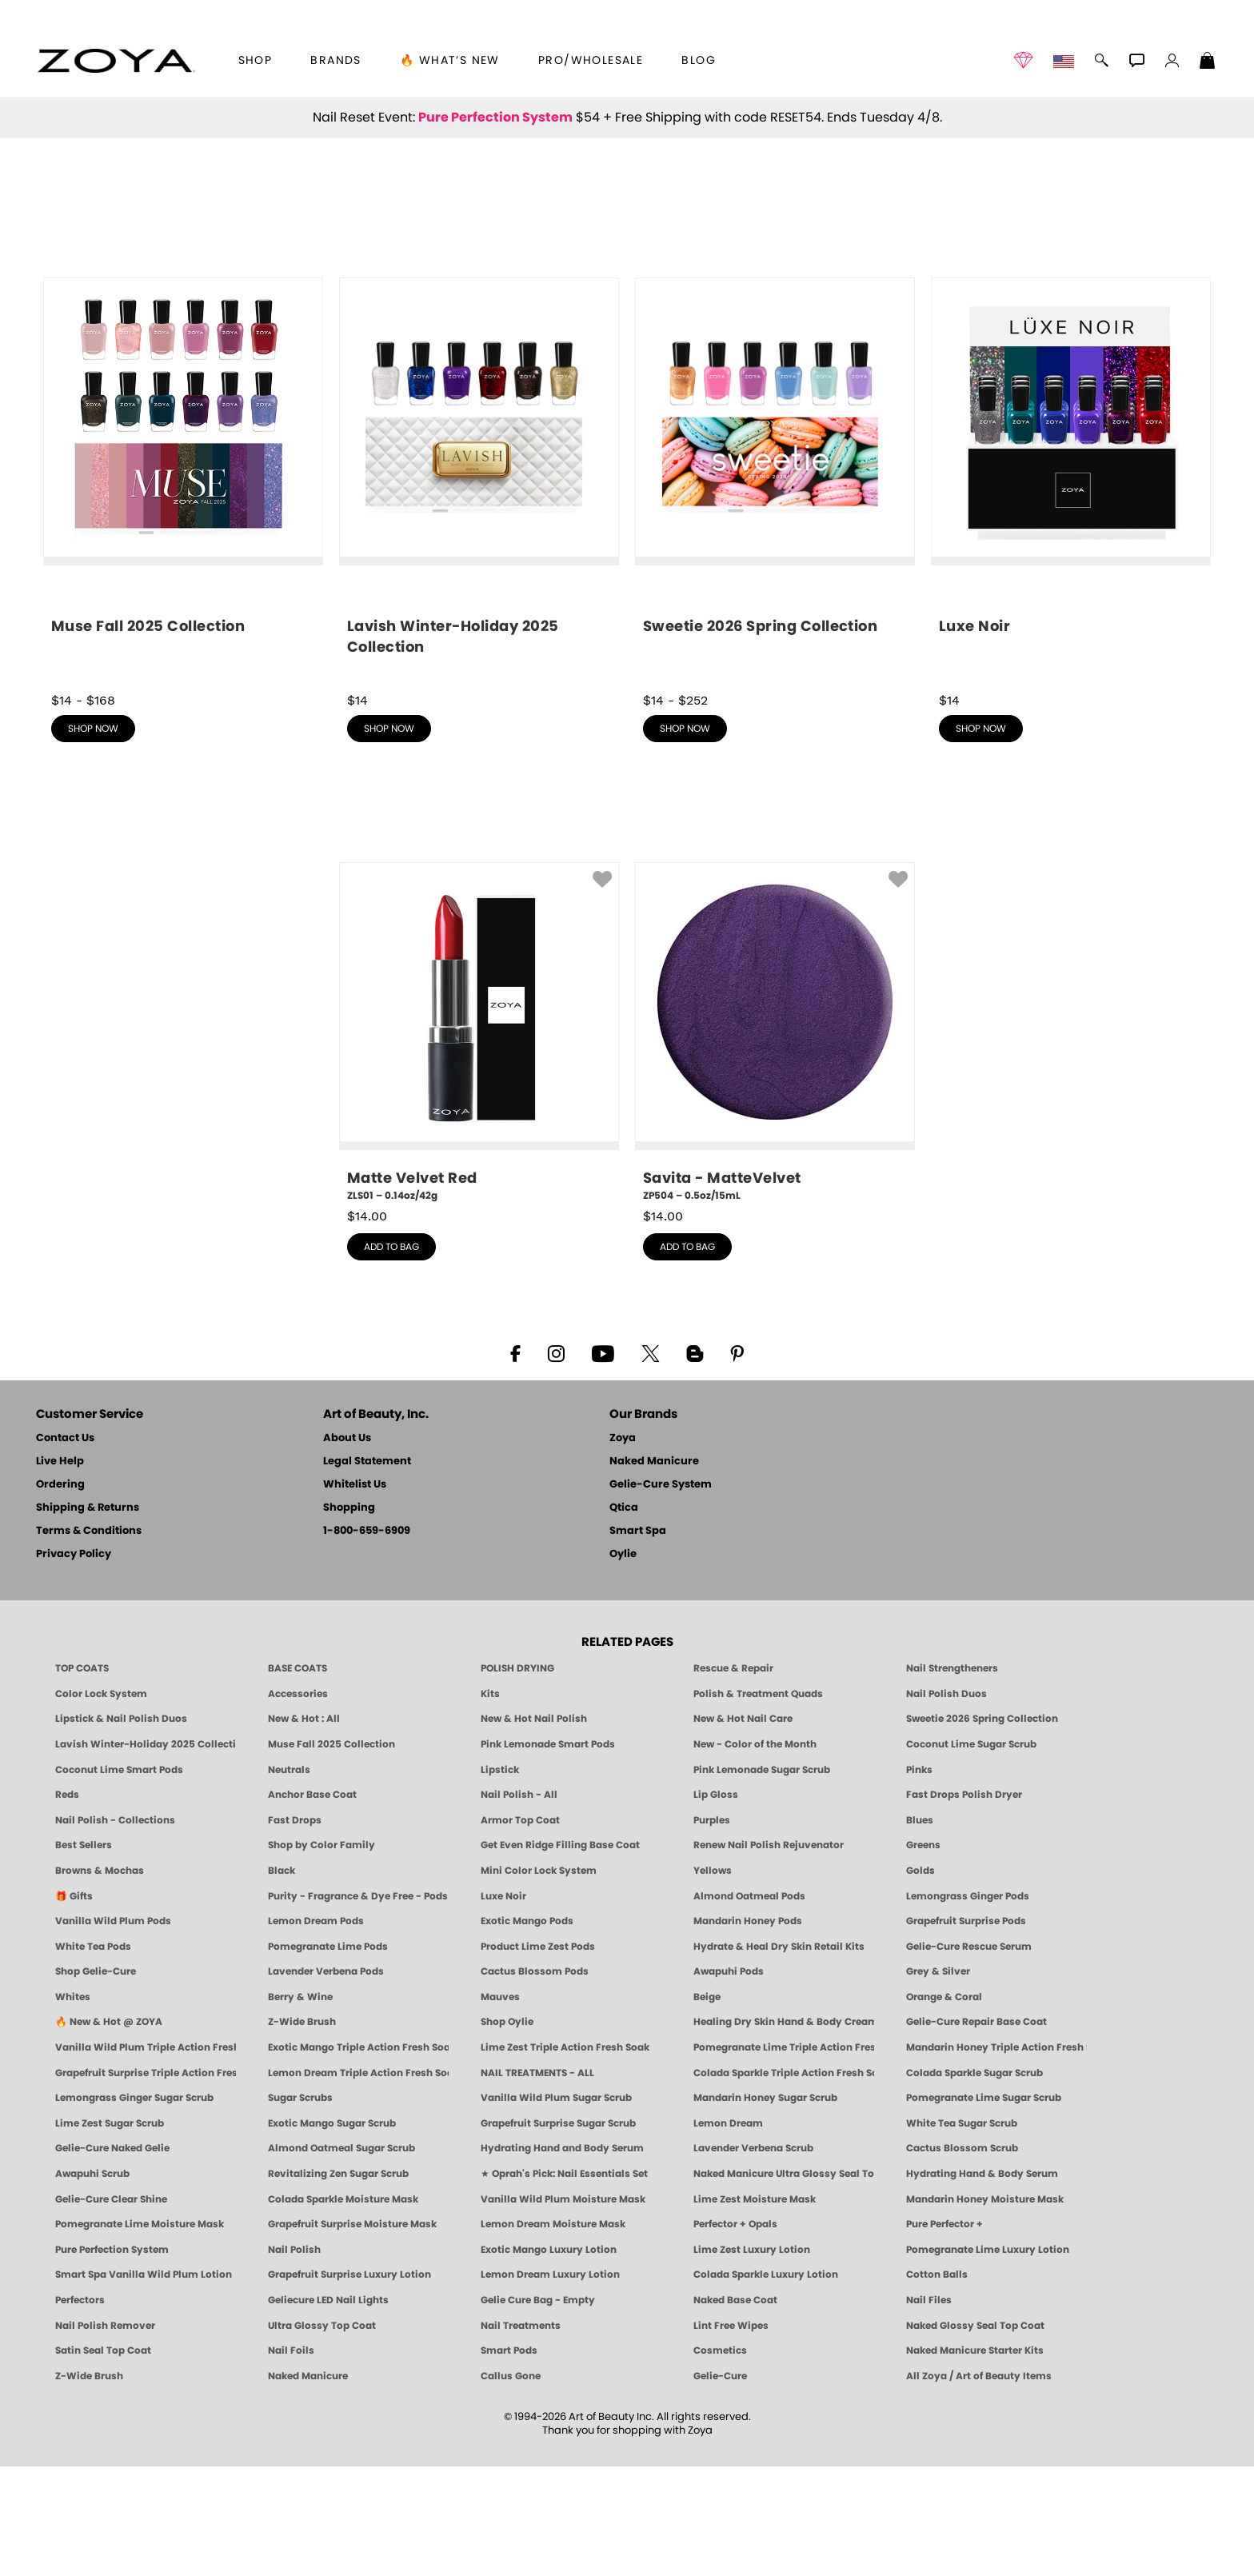 The width and height of the screenshot is (1254, 2576). What do you see at coordinates (349, 2384) in the screenshot?
I see `Grapefruit Surprise Luxury Lotion [LOTION: Pedicure & Body | Grapefruit Surprise | Smart Spa]` at bounding box center [349, 2384].